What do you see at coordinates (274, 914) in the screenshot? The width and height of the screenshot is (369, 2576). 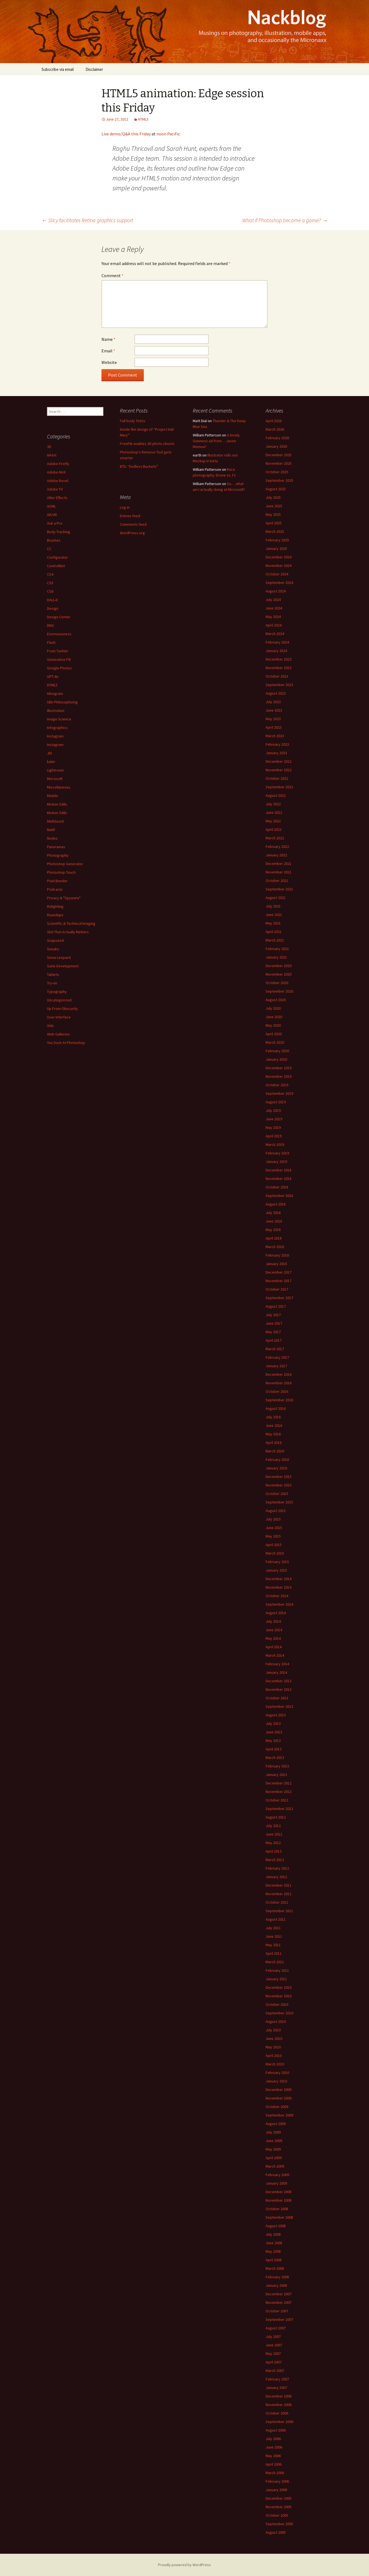 I see `June 2021` at bounding box center [274, 914].